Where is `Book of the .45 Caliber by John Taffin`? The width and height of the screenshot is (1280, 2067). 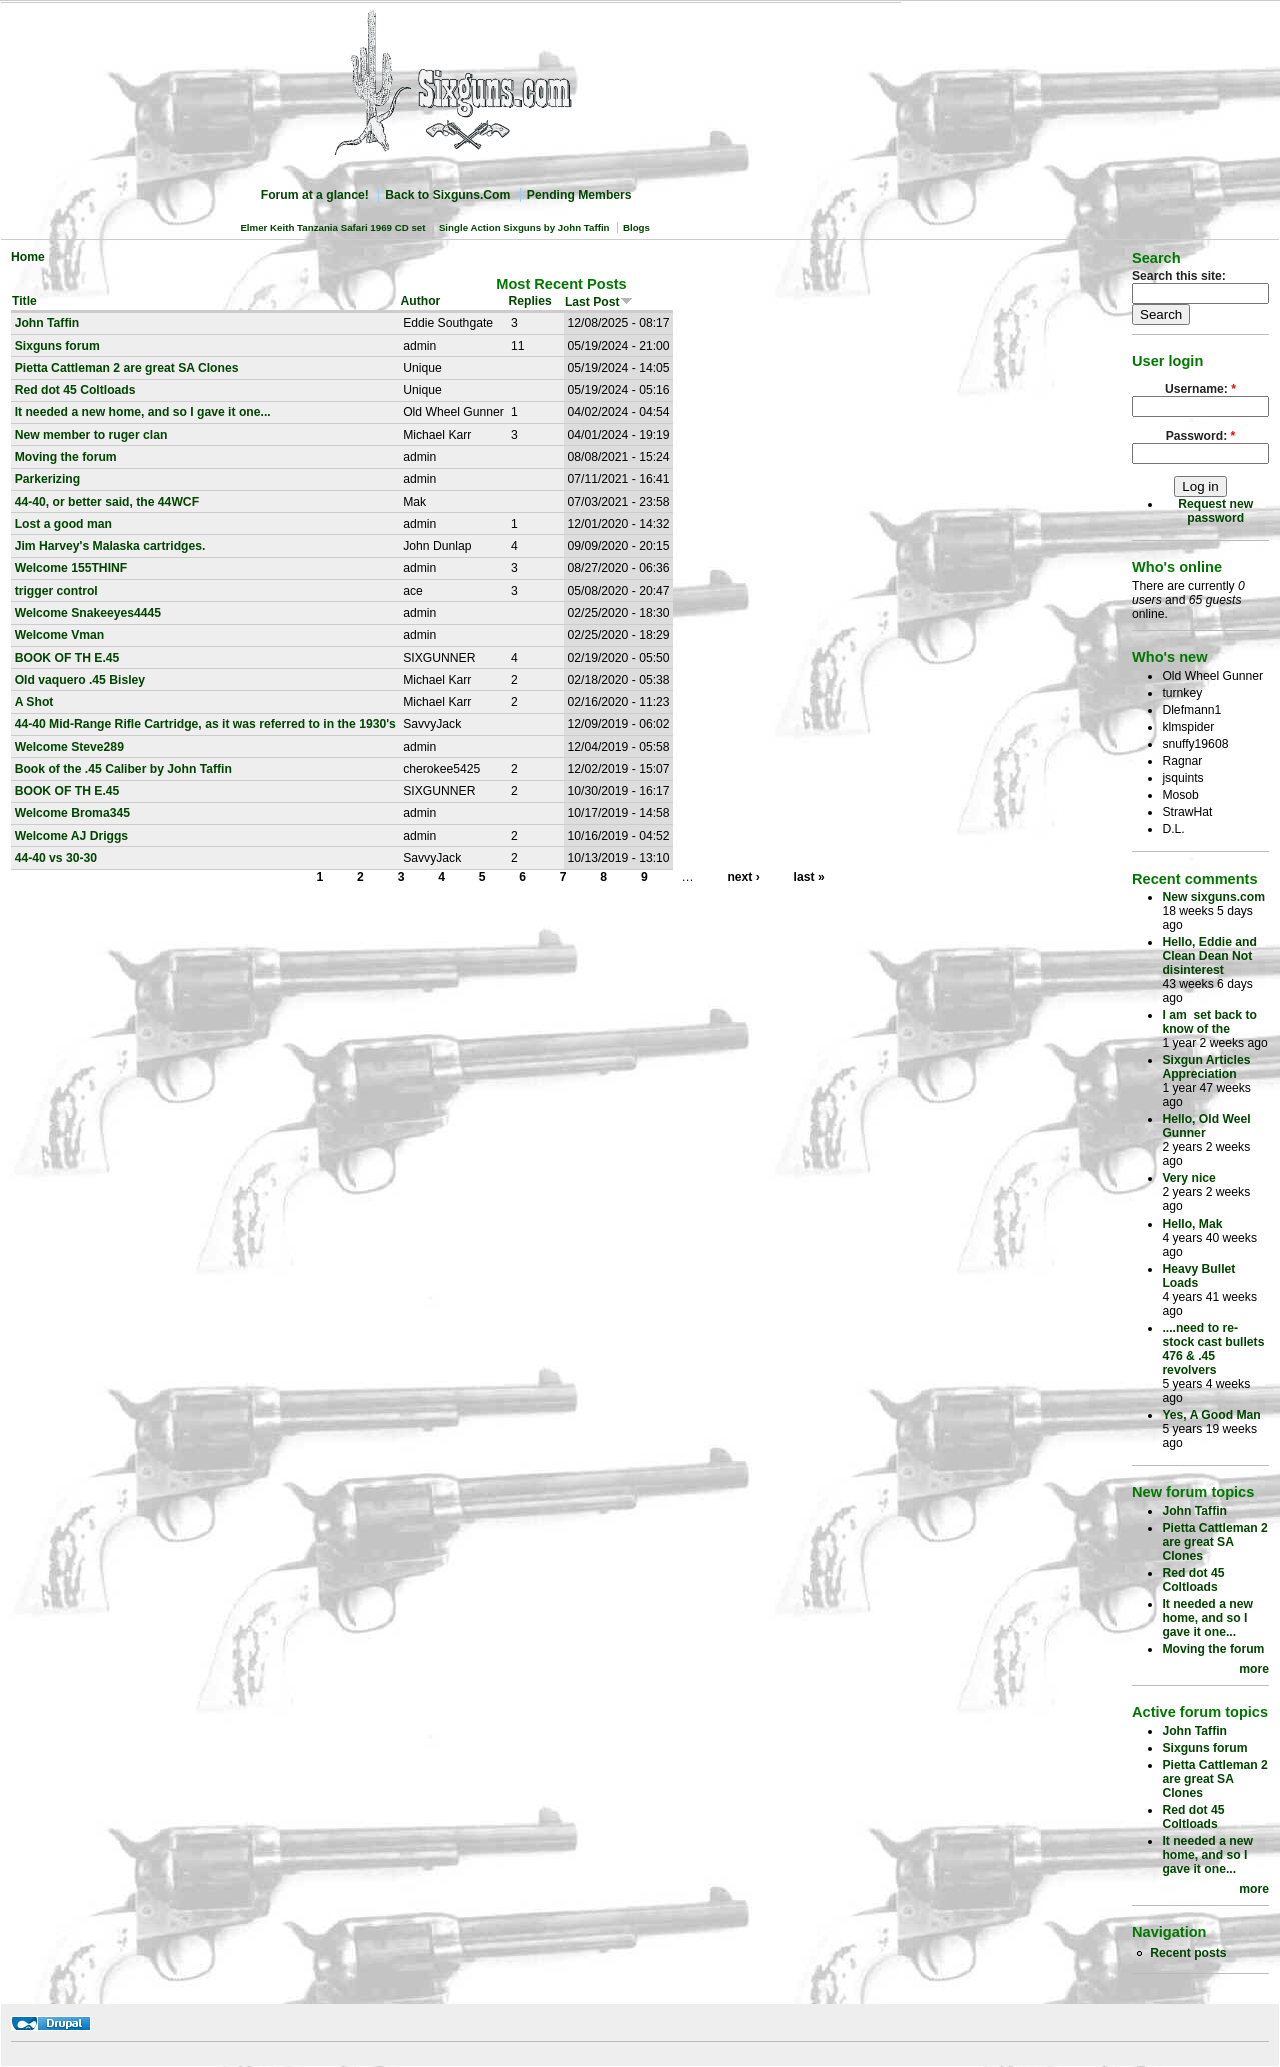
Book of the .45 Caliber by John Taffin is located at coordinates (123, 769).